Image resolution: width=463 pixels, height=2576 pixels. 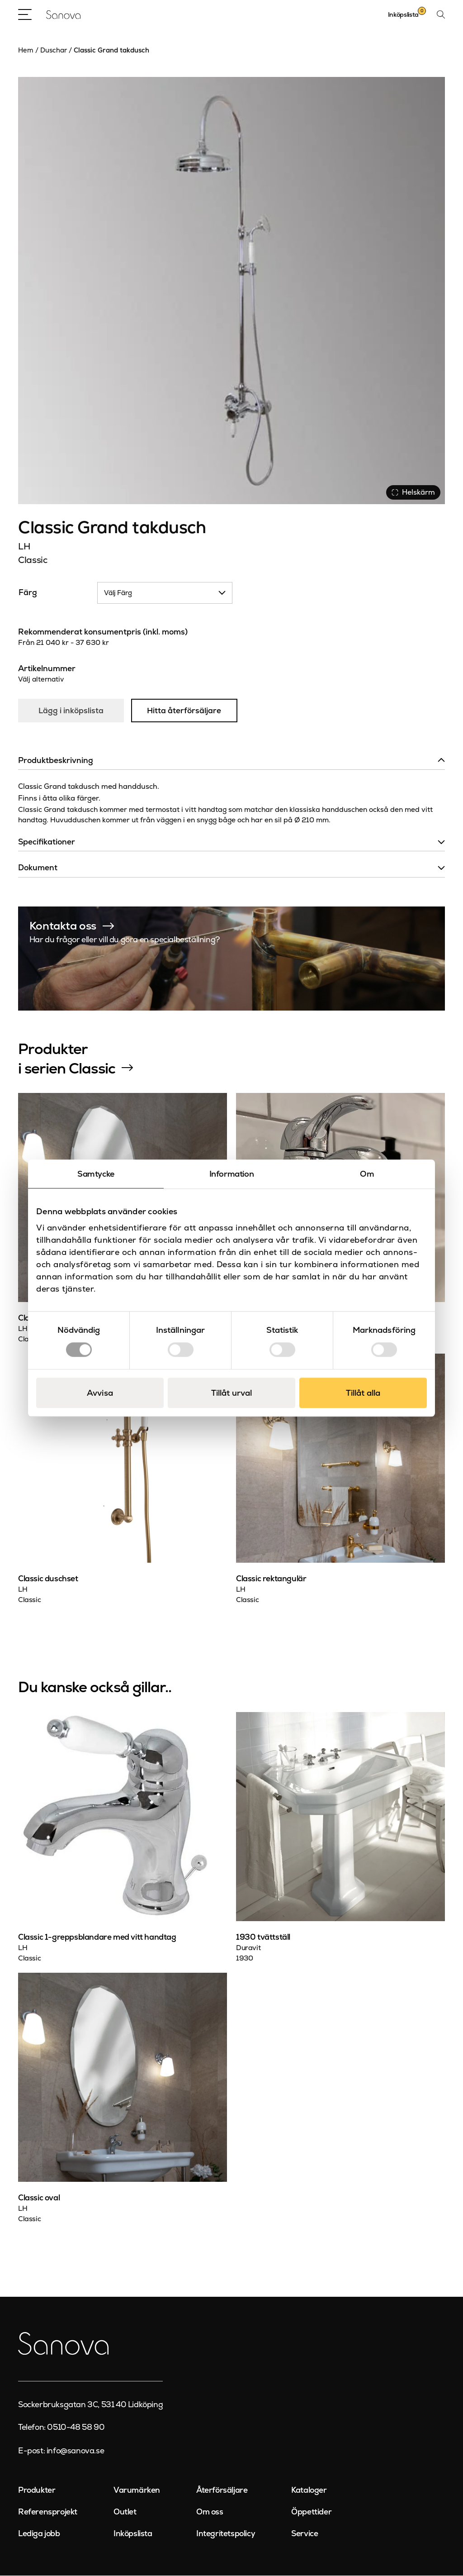 I want to click on Hitta återförsäljare, so click(x=185, y=711).